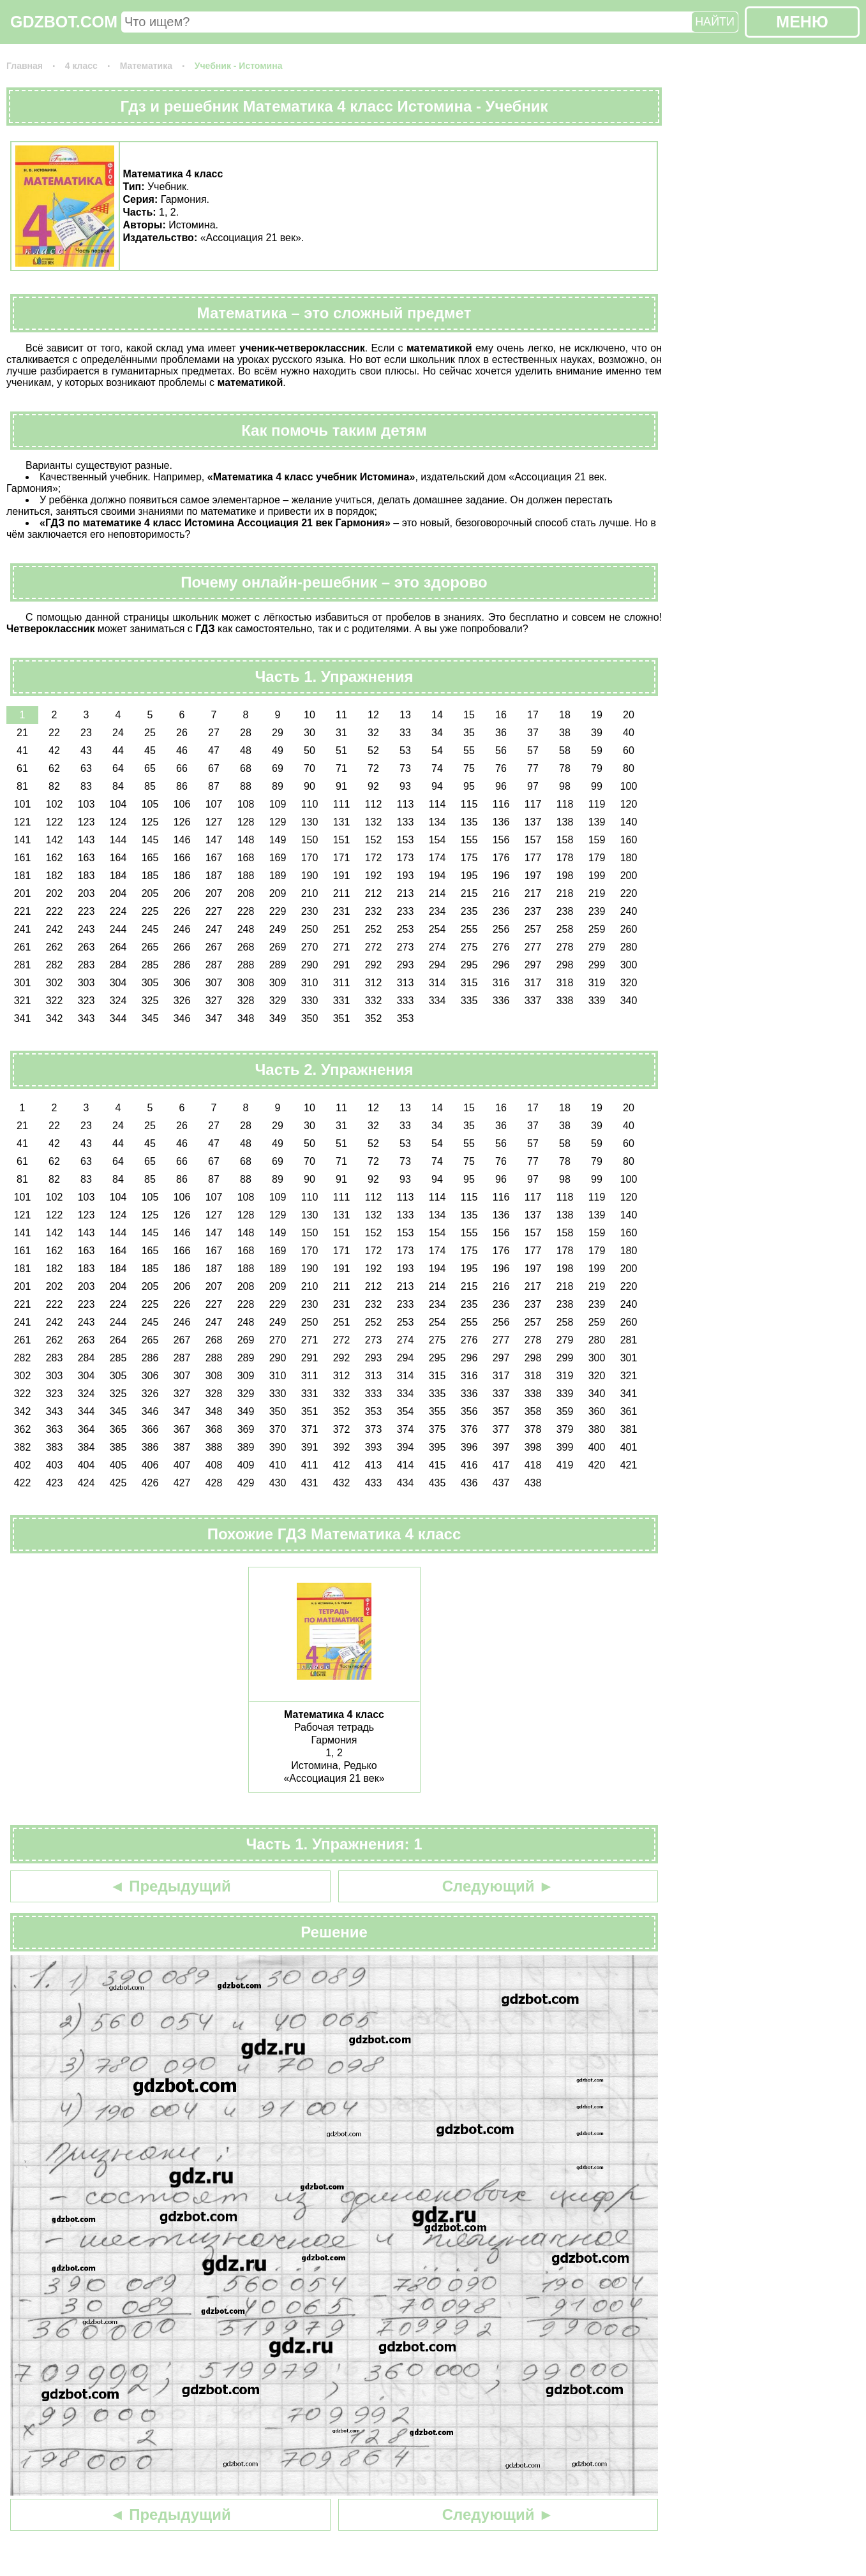 The image size is (866, 2576). What do you see at coordinates (278, 929) in the screenshot?
I see `249` at bounding box center [278, 929].